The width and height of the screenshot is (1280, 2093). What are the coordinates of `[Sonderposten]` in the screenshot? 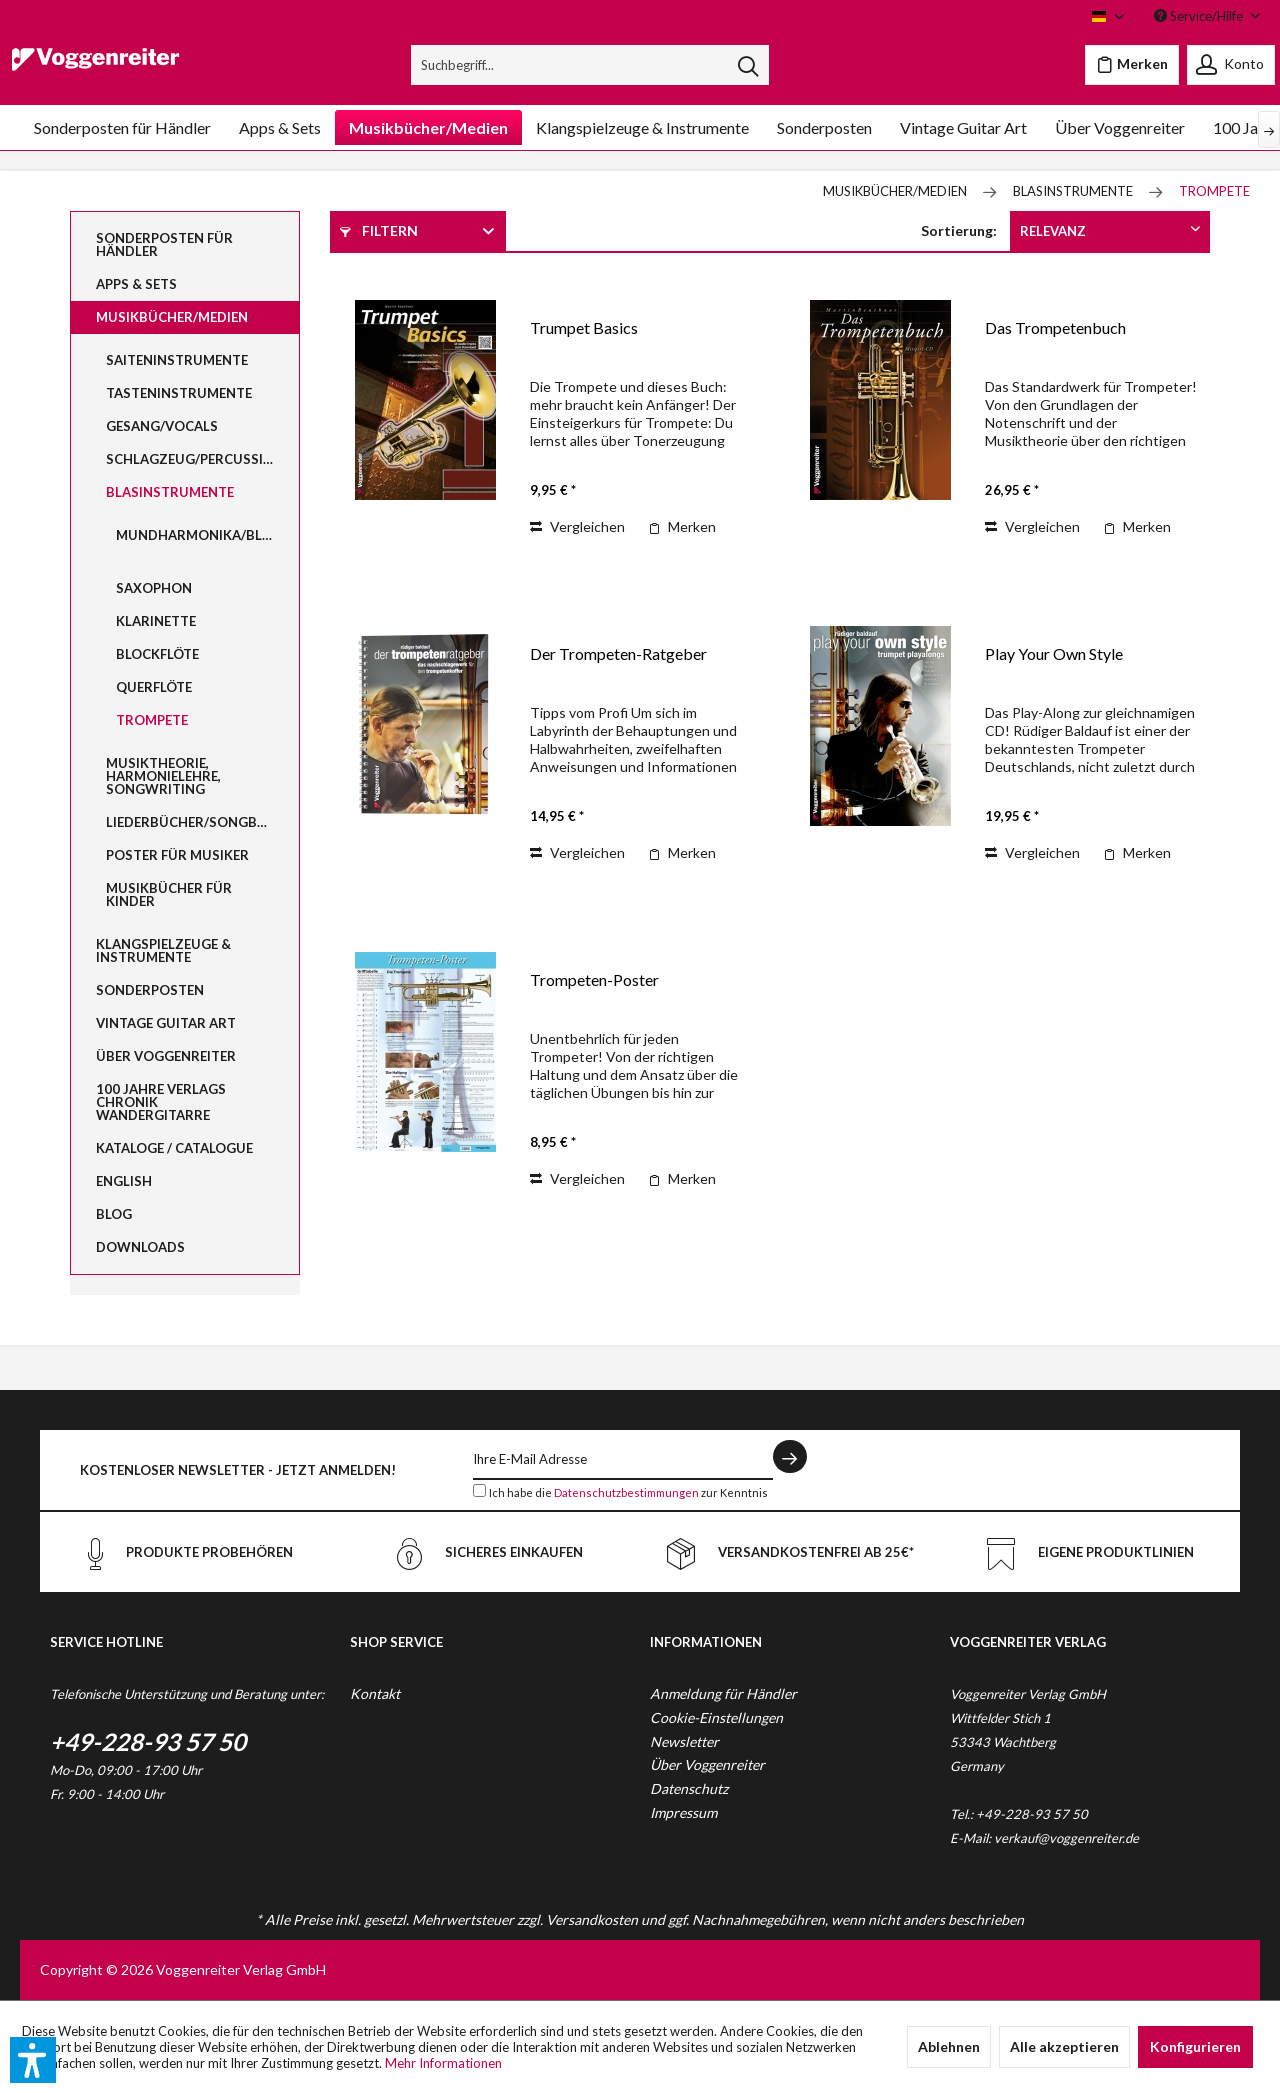 It's located at (824, 127).